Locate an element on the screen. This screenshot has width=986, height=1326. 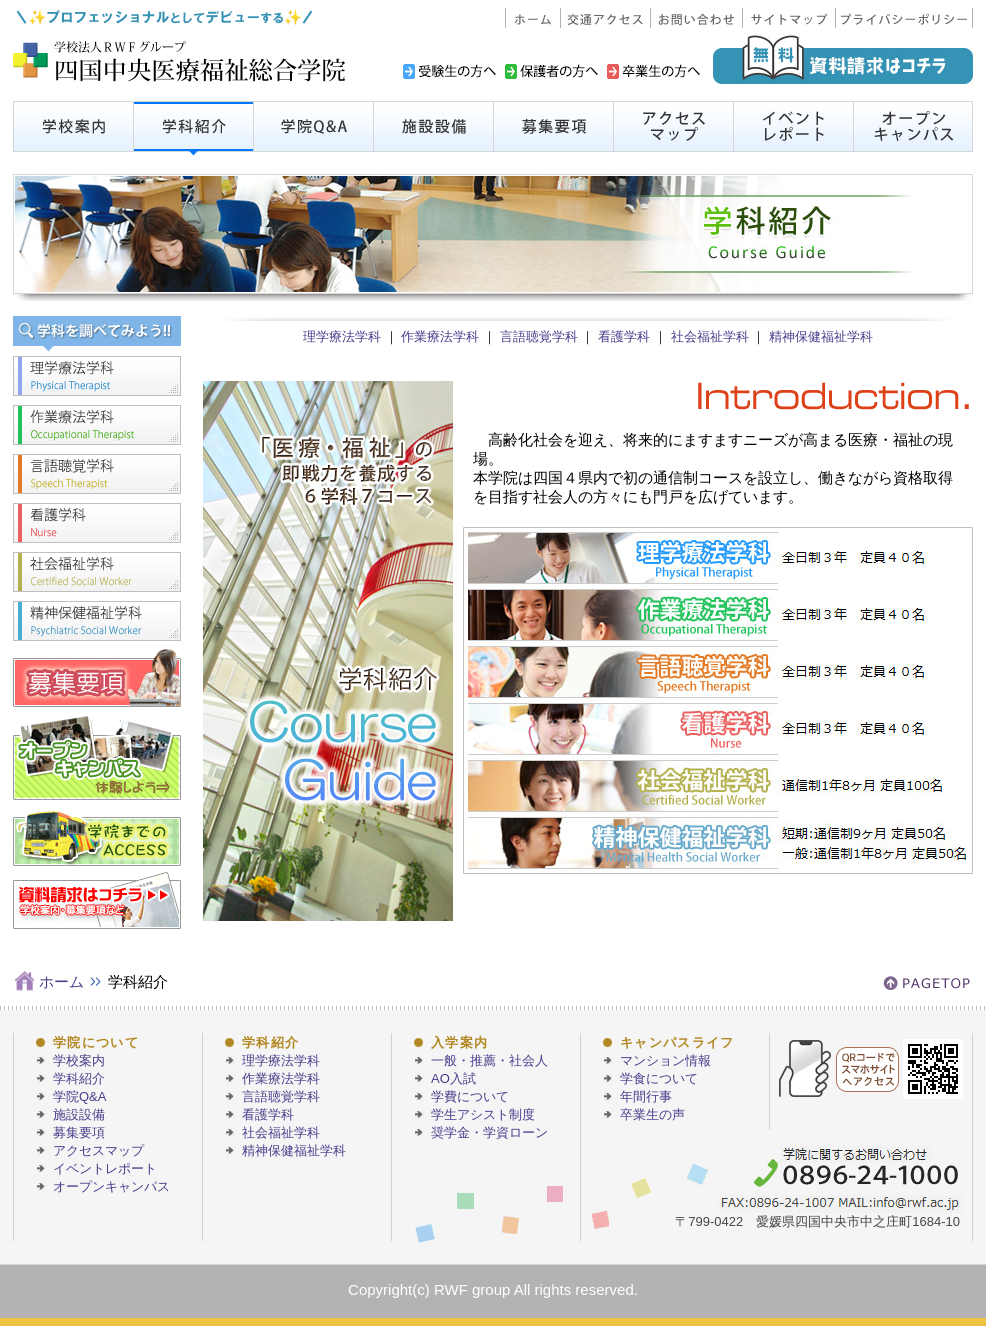
イベントレポート is located at coordinates (105, 1168).